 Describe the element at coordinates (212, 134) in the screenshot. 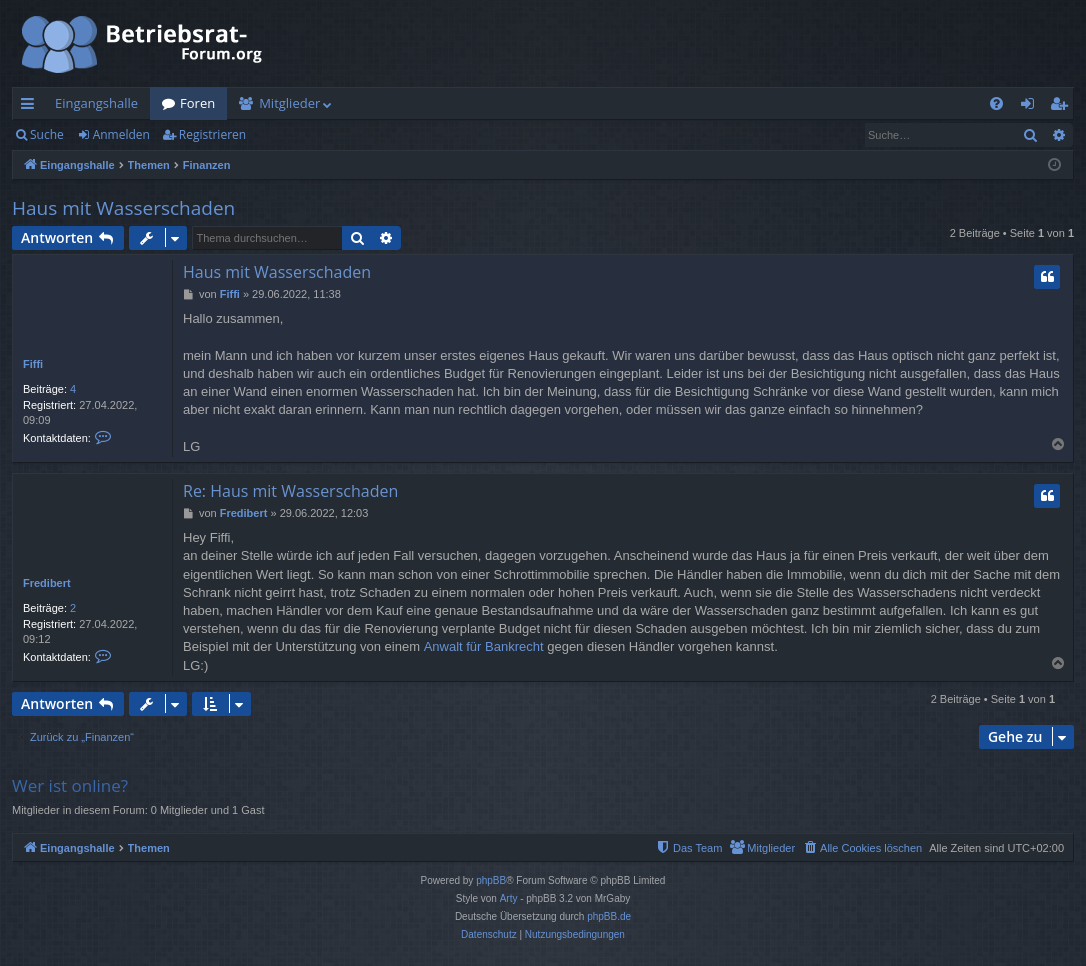

I see `Registrieren` at that location.